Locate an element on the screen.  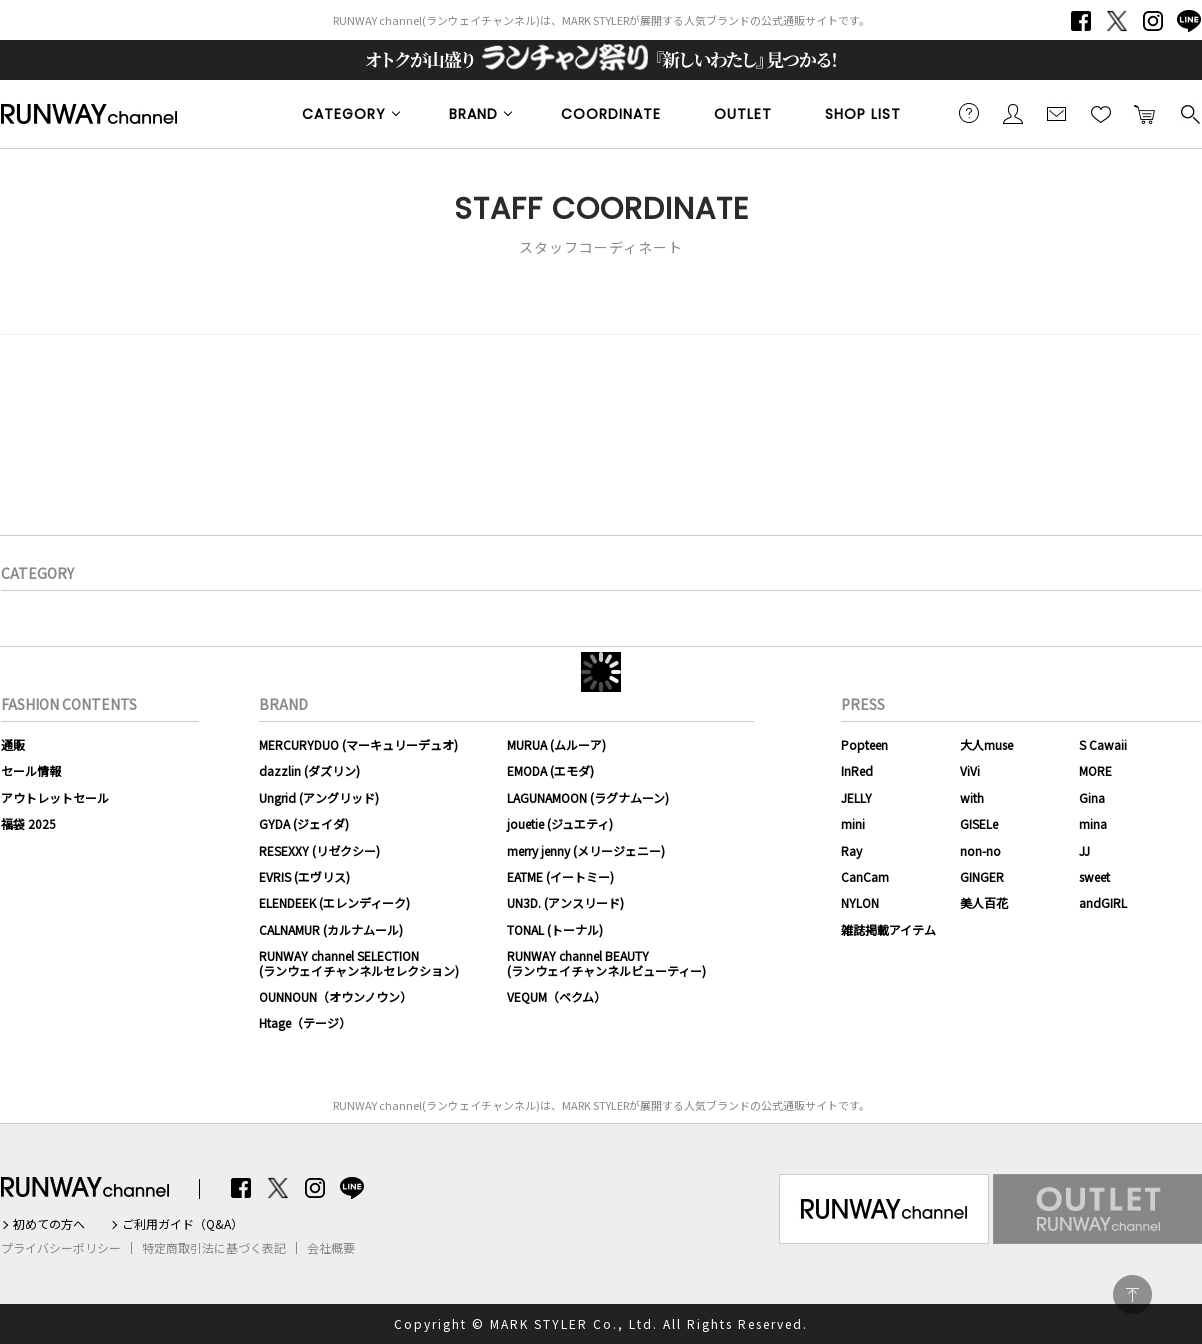
RUNWAY channel BEAUTY(ランウェイチャンネルビューティー) is located at coordinates (606, 962).